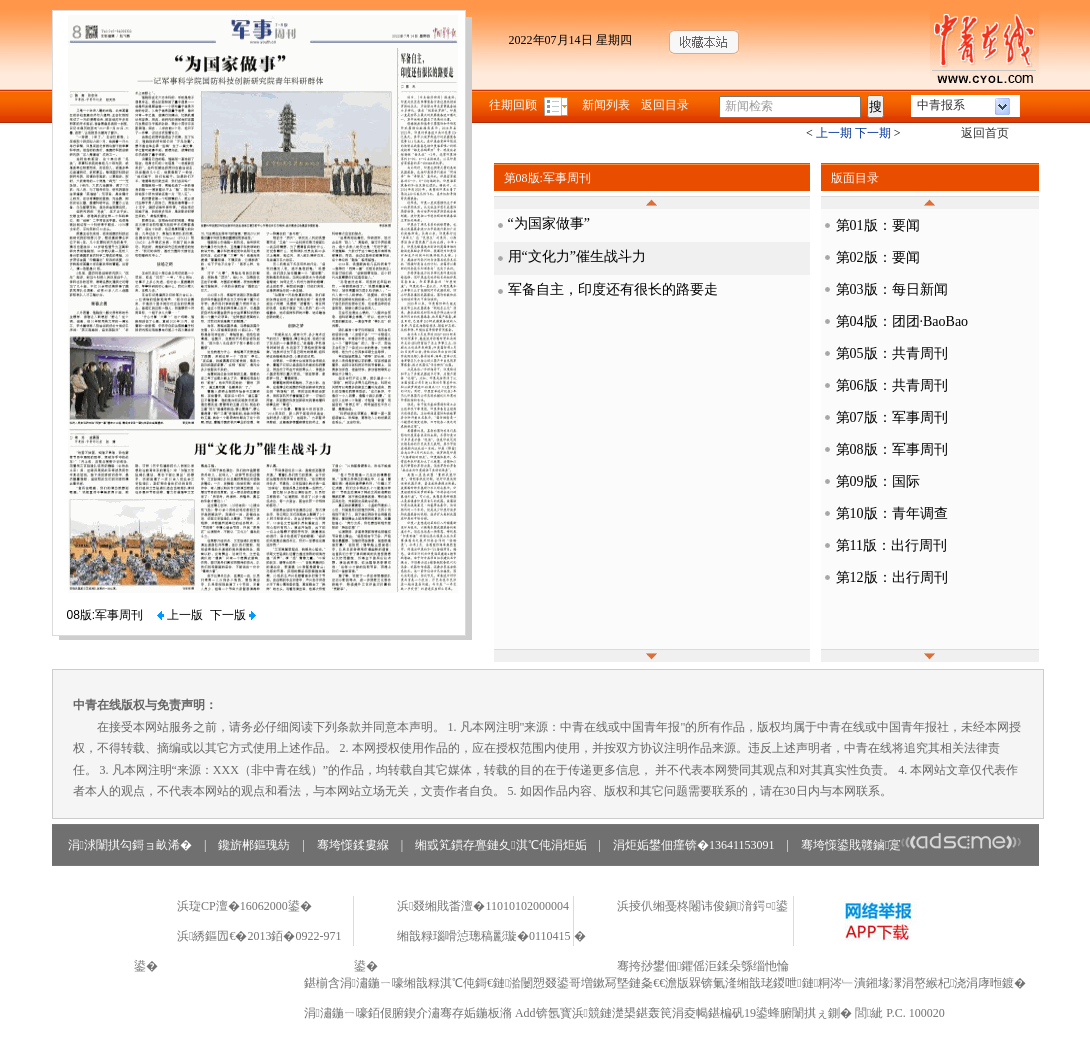  What do you see at coordinates (606, 105) in the screenshot?
I see `新闻列表` at bounding box center [606, 105].